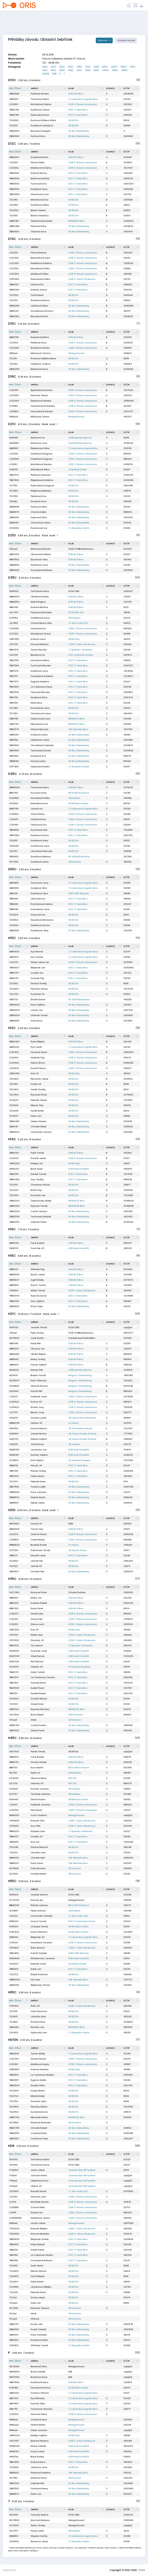 This screenshot has height=2576, width=148. Describe the element at coordinates (14, 1348) in the screenshot. I see `ABM9210` at that location.